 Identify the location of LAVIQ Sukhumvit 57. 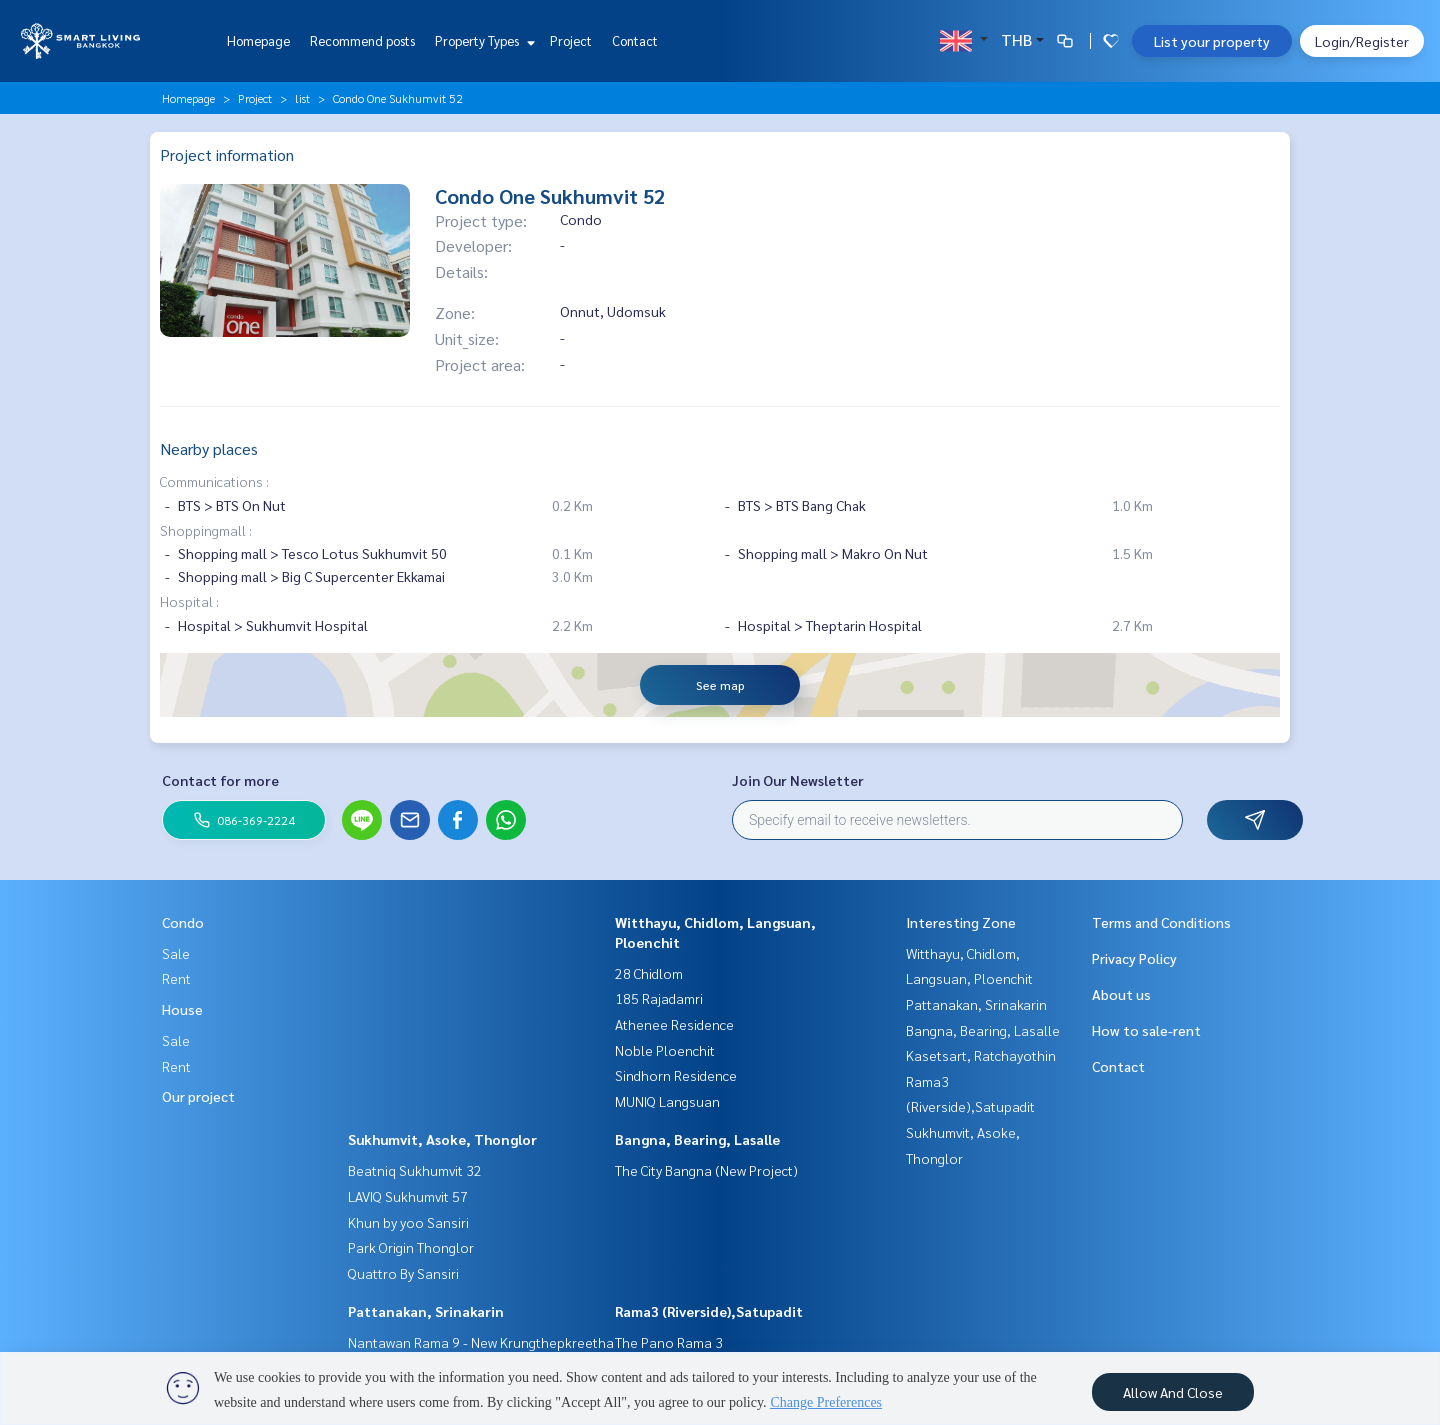
(408, 1196).